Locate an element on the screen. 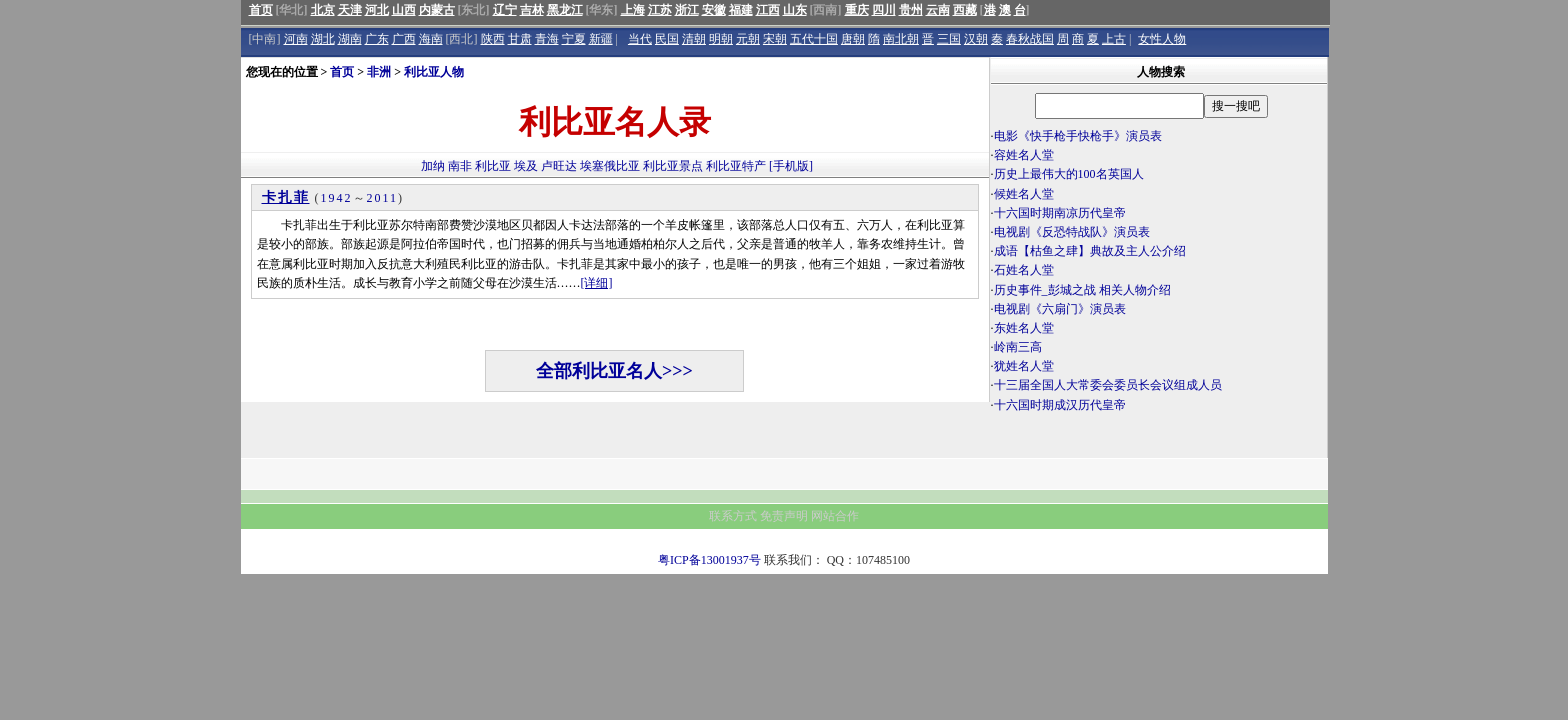  湖南 is located at coordinates (350, 39).